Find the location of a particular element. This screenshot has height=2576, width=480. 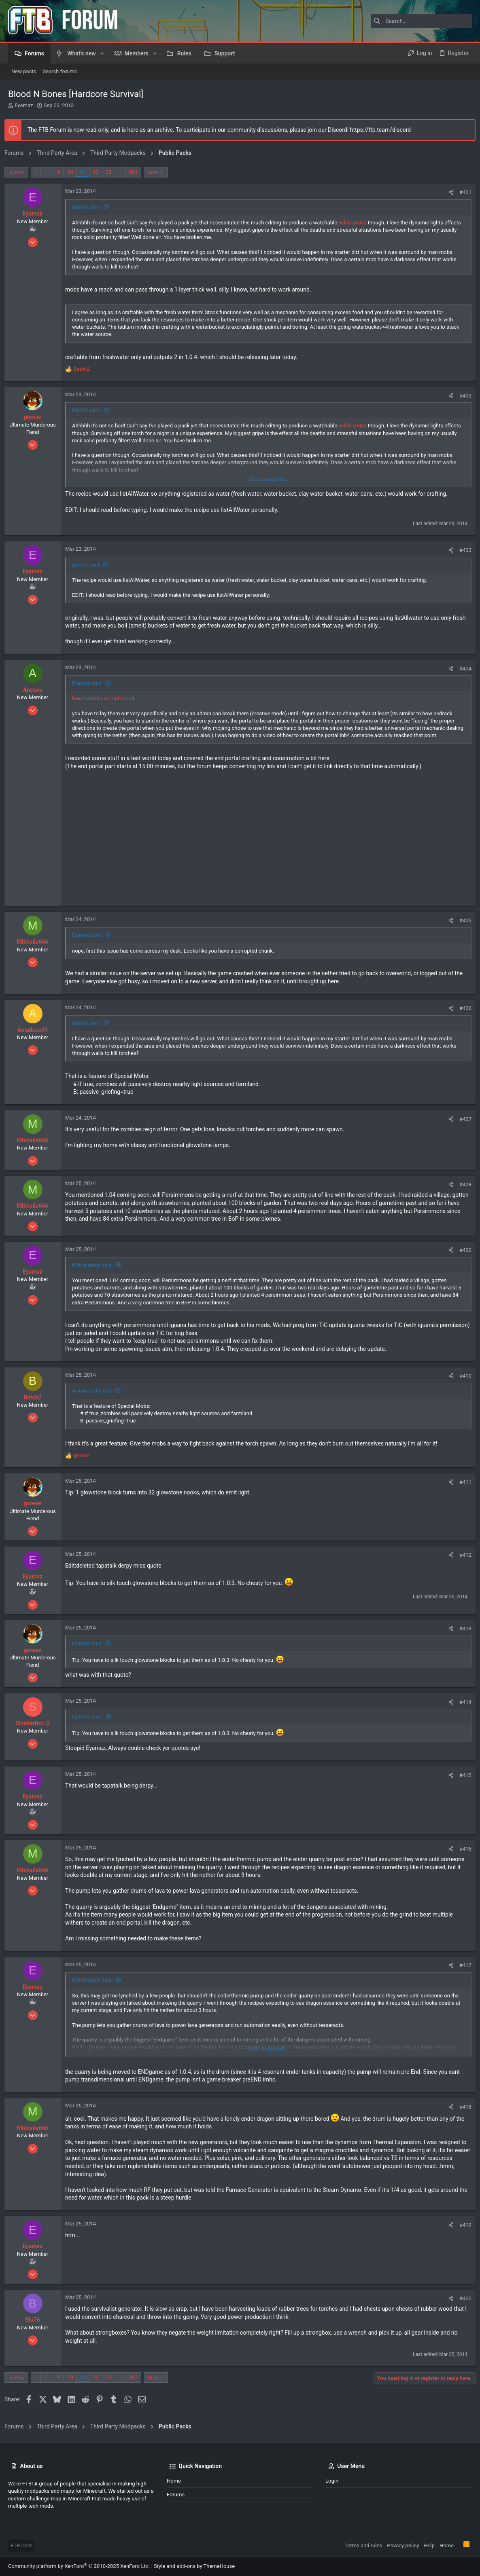

#403 is located at coordinates (462, 550).